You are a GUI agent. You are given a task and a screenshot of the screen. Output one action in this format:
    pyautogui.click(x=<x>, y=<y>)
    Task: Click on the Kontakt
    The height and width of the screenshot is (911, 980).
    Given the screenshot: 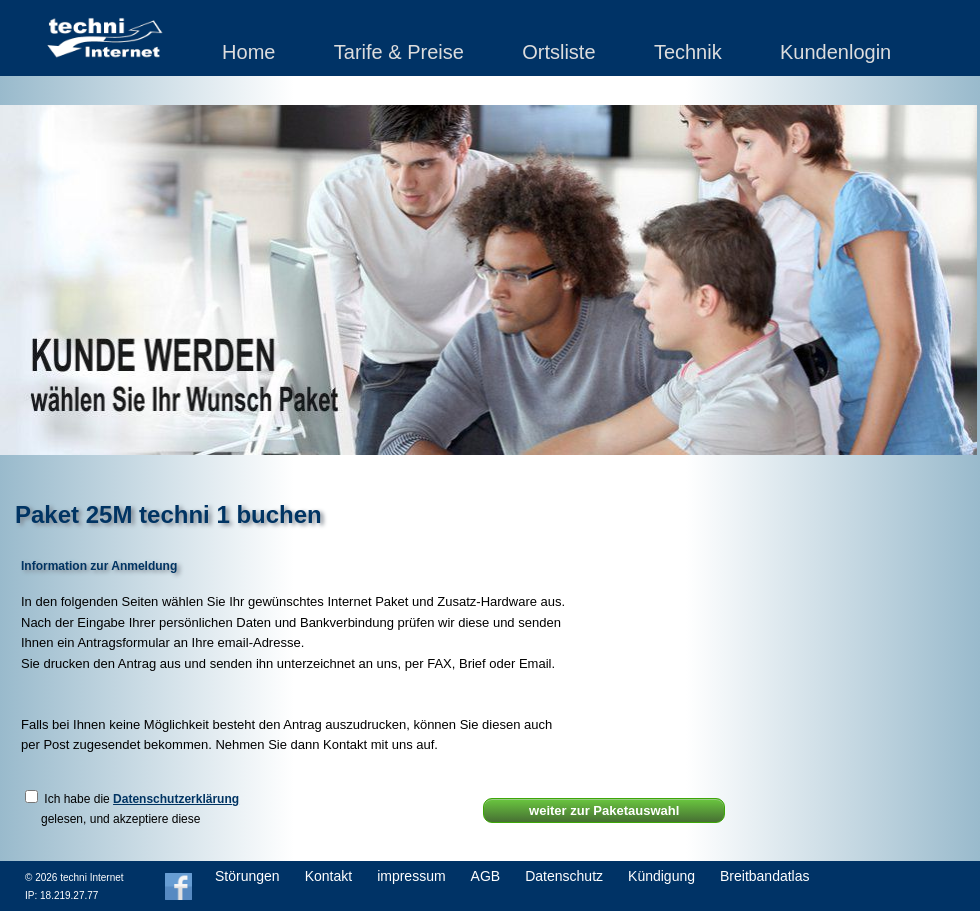 What is the action you would take?
    pyautogui.click(x=328, y=876)
    